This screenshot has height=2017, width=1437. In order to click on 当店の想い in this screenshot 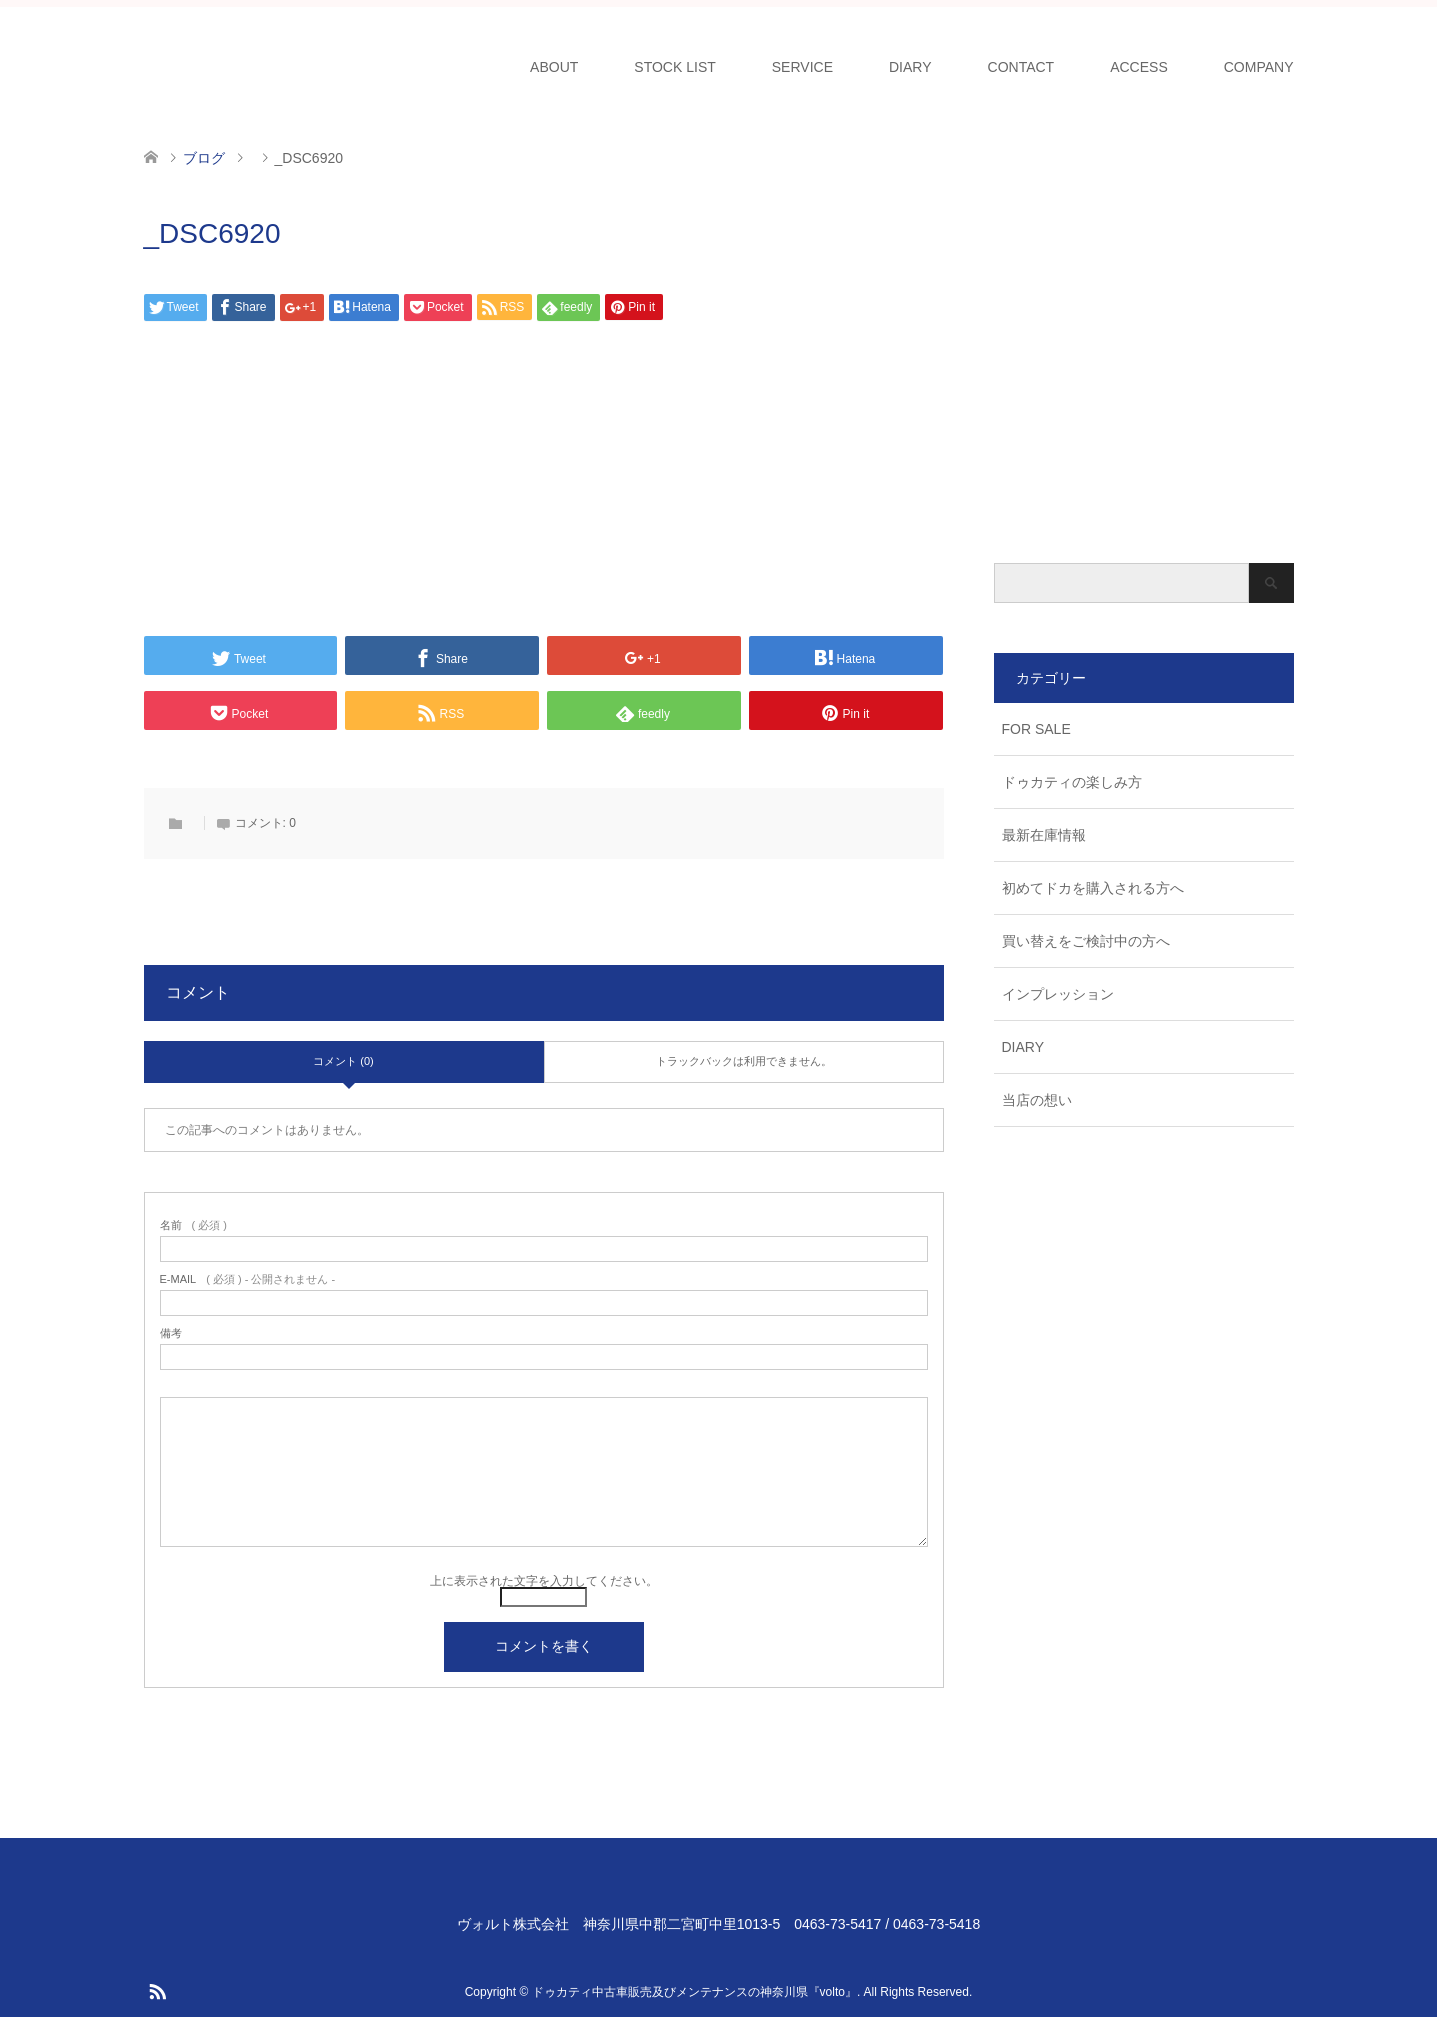, I will do `click(1037, 1100)`.